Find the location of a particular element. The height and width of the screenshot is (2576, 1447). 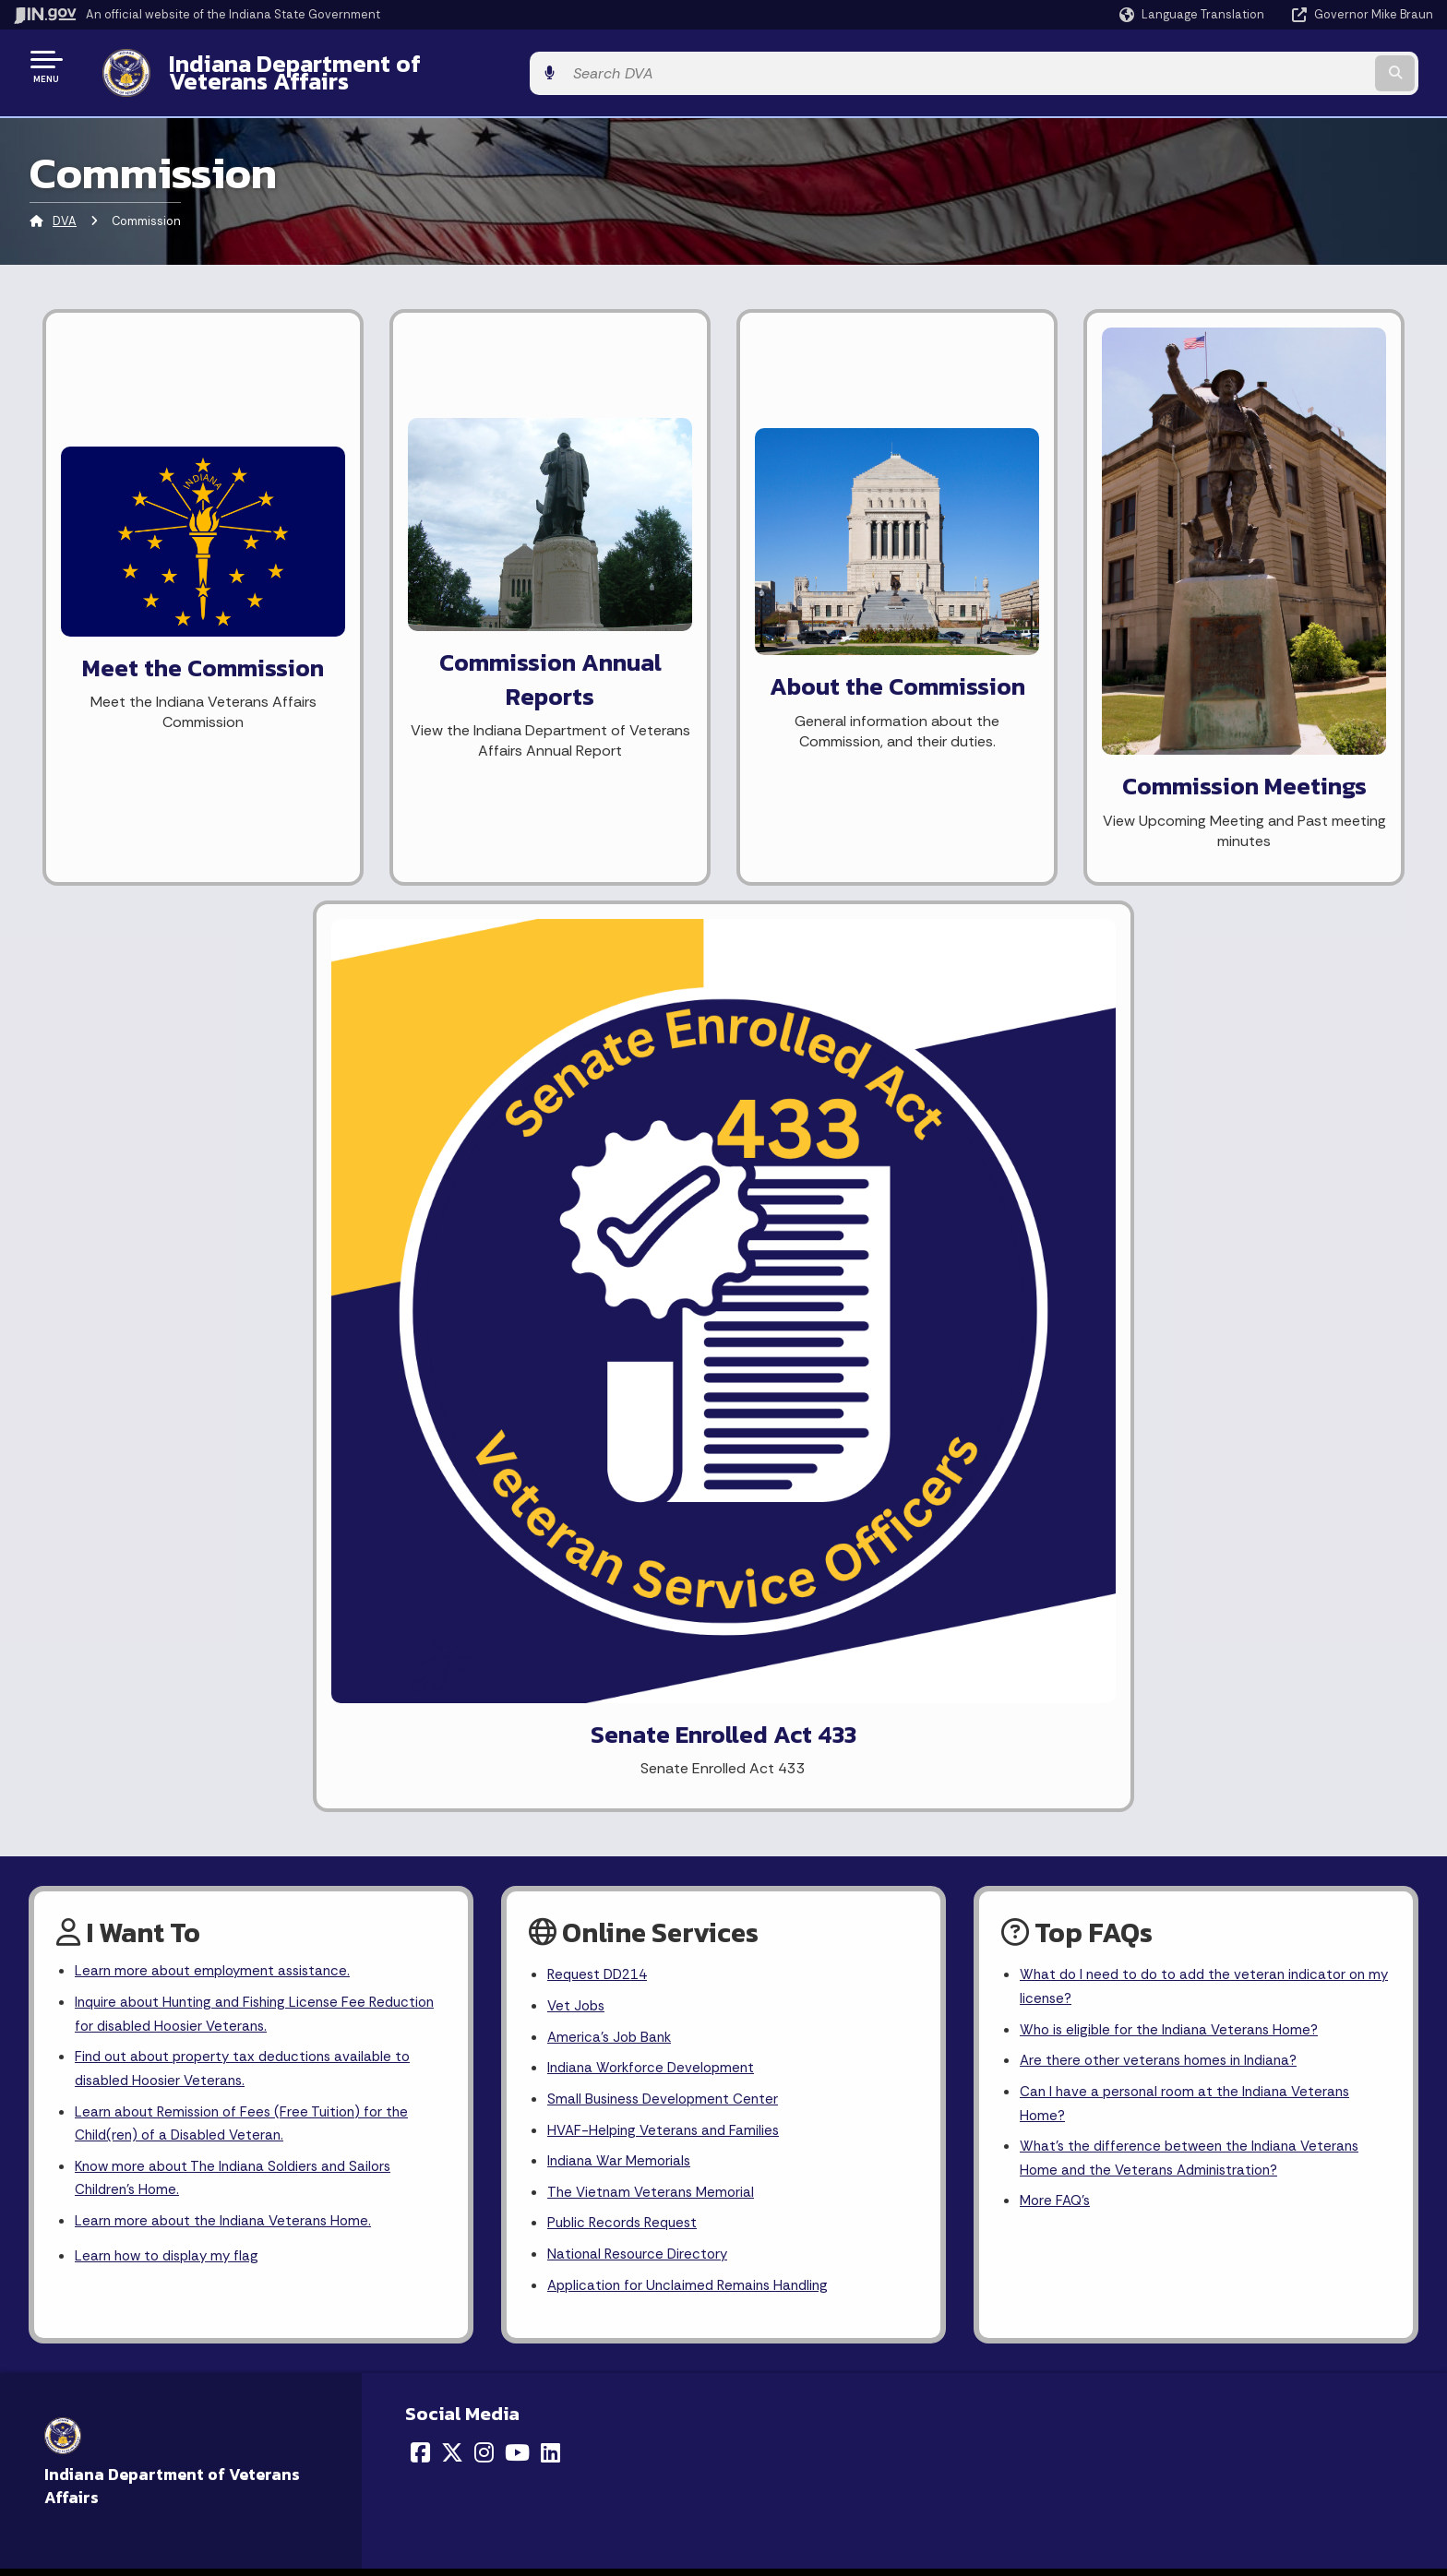

Report Accessibility Issues is located at coordinates (1166, 1748).